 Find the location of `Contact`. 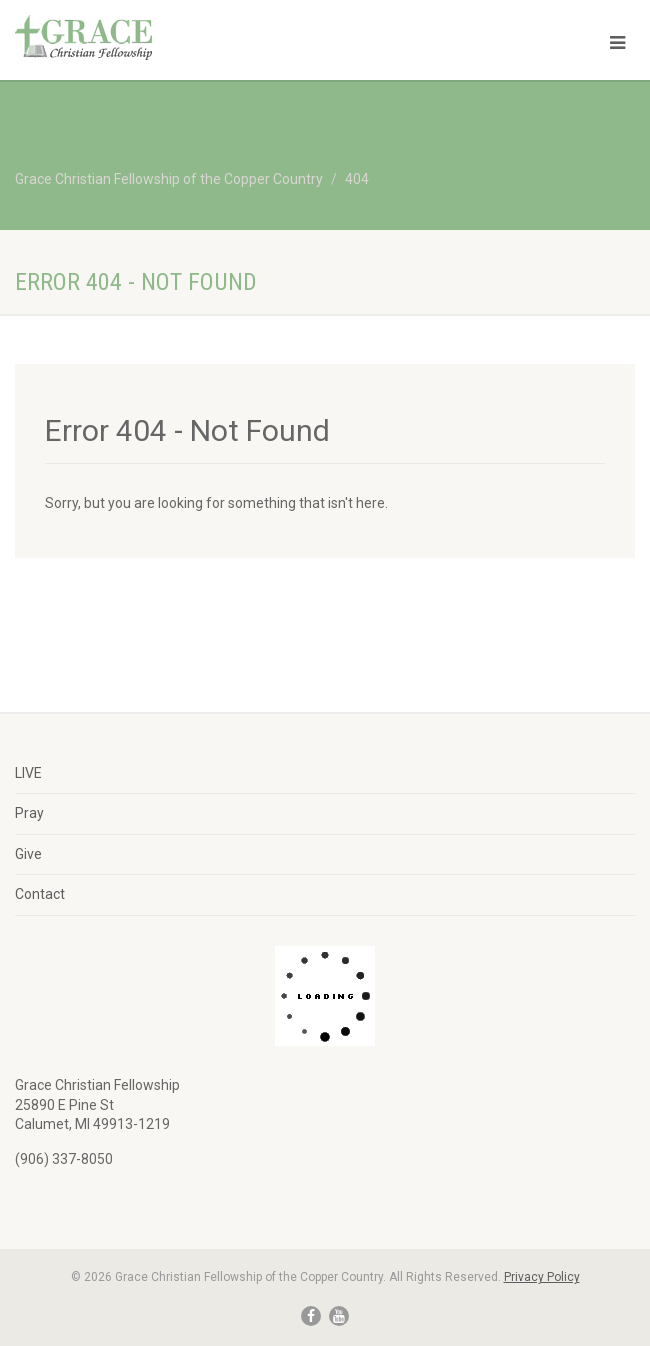

Contact is located at coordinates (40, 894).